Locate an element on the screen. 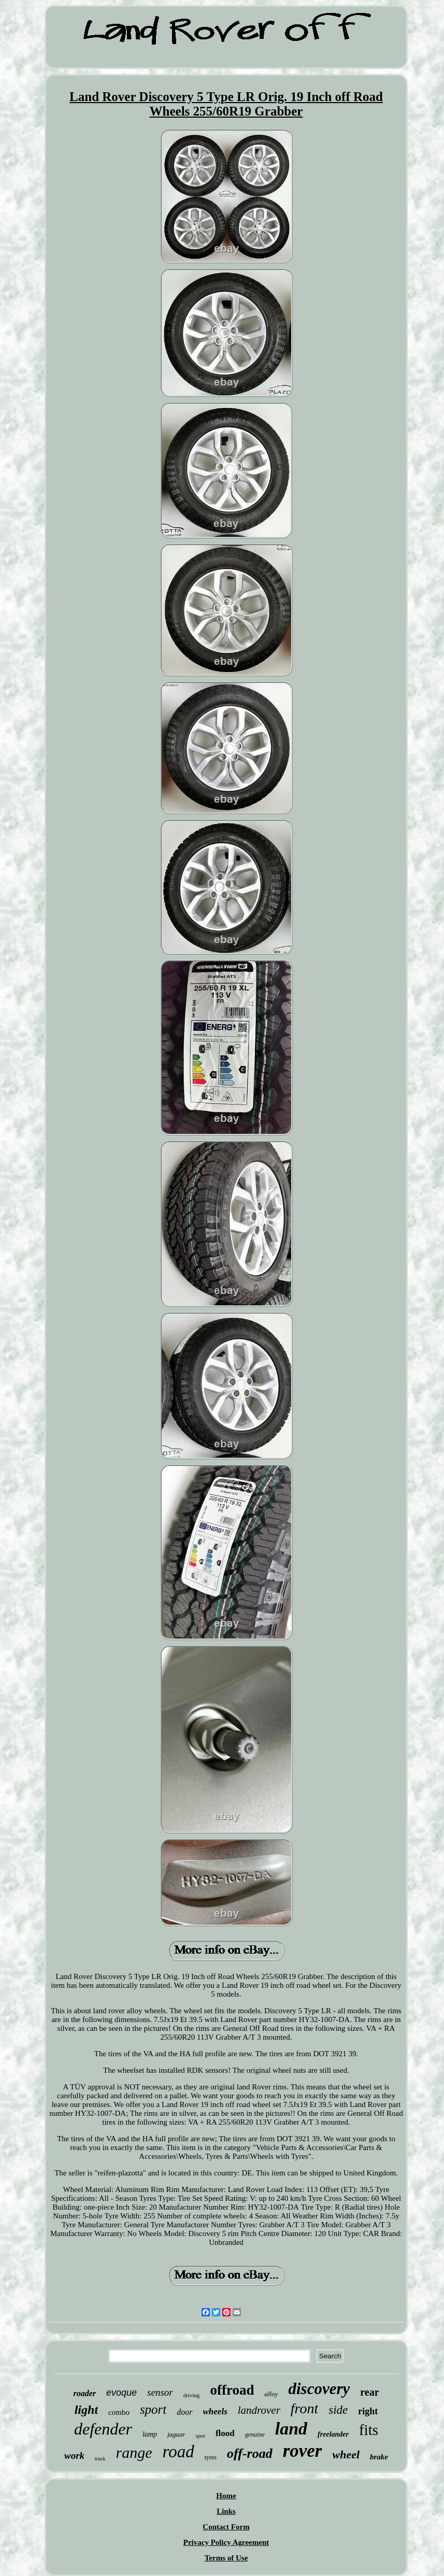  wheel is located at coordinates (346, 2454).